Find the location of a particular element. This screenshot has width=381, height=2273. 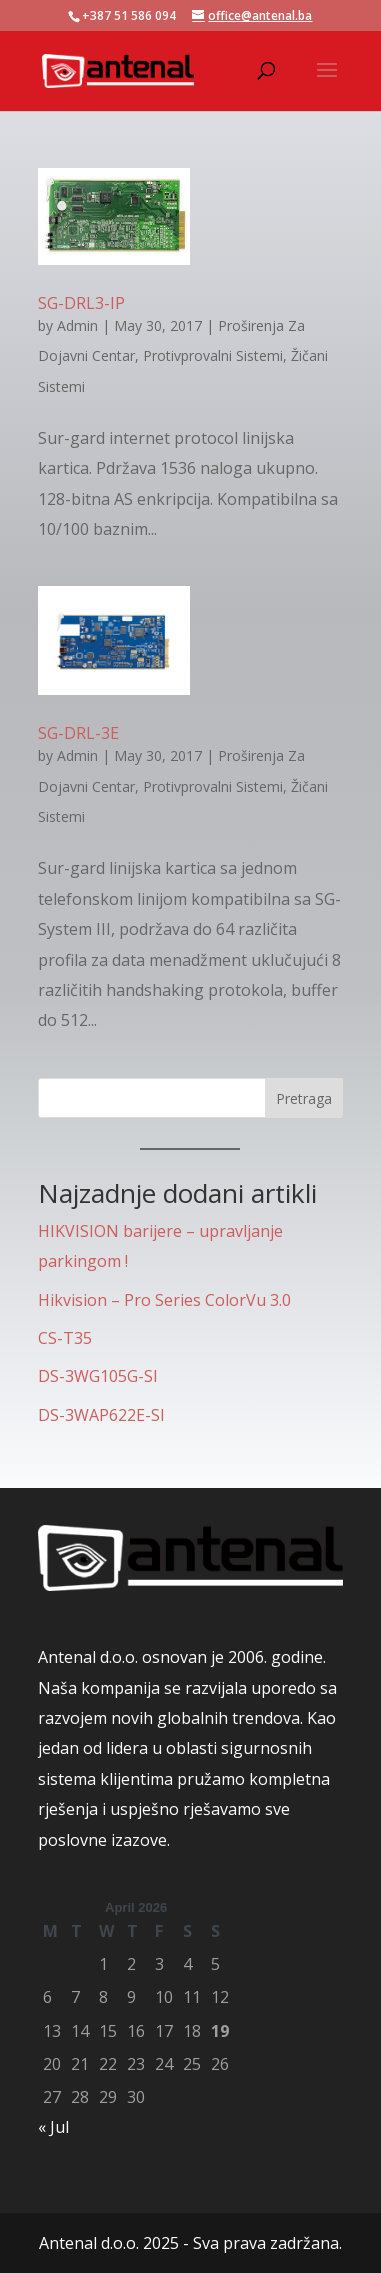

Hikvision – Pro Series ColorVu 3.0 is located at coordinates (164, 1300).